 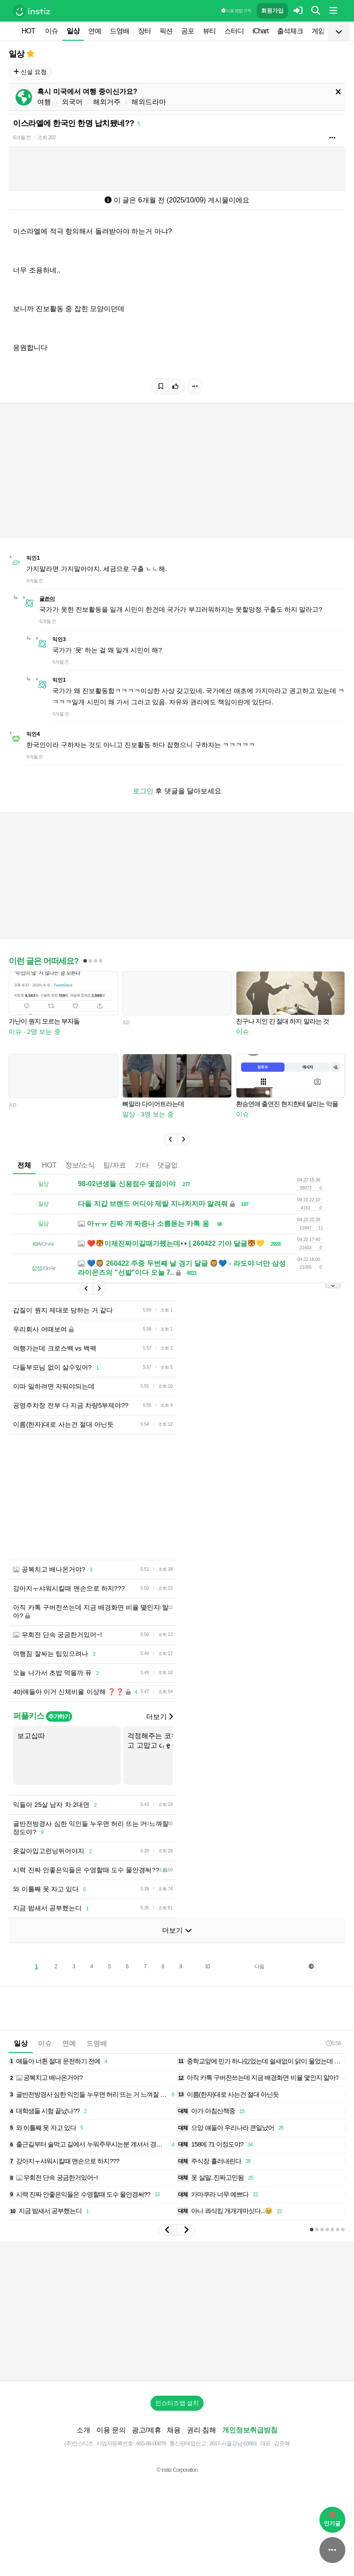 I want to click on 회원가입, so click(x=272, y=10).